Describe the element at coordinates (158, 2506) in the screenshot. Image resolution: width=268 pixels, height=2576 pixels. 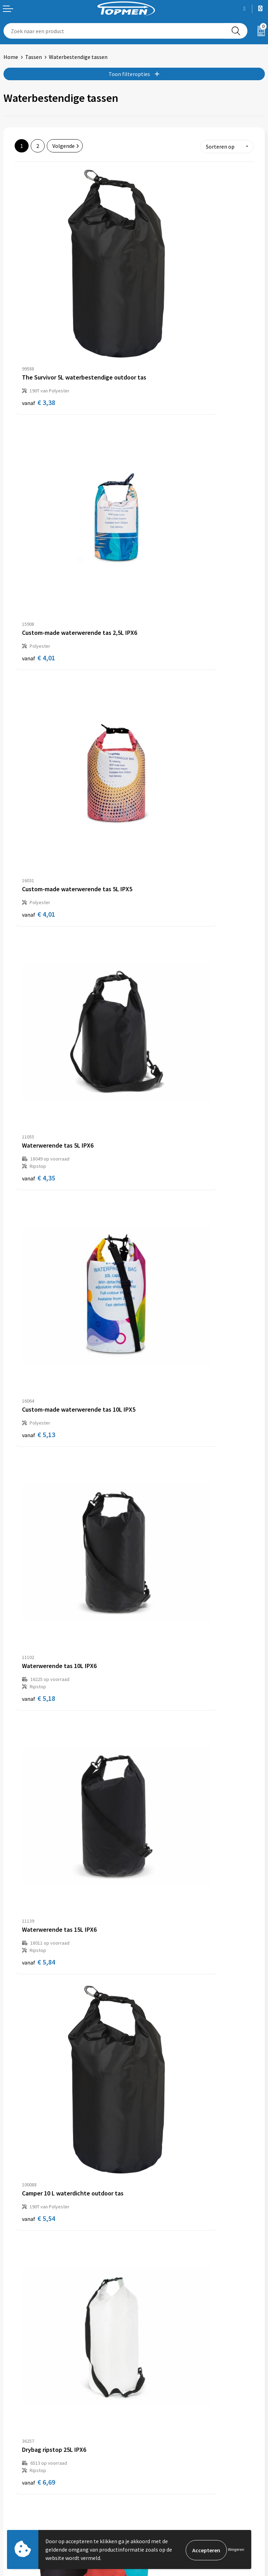
I see `Privacyverklaring` at that location.